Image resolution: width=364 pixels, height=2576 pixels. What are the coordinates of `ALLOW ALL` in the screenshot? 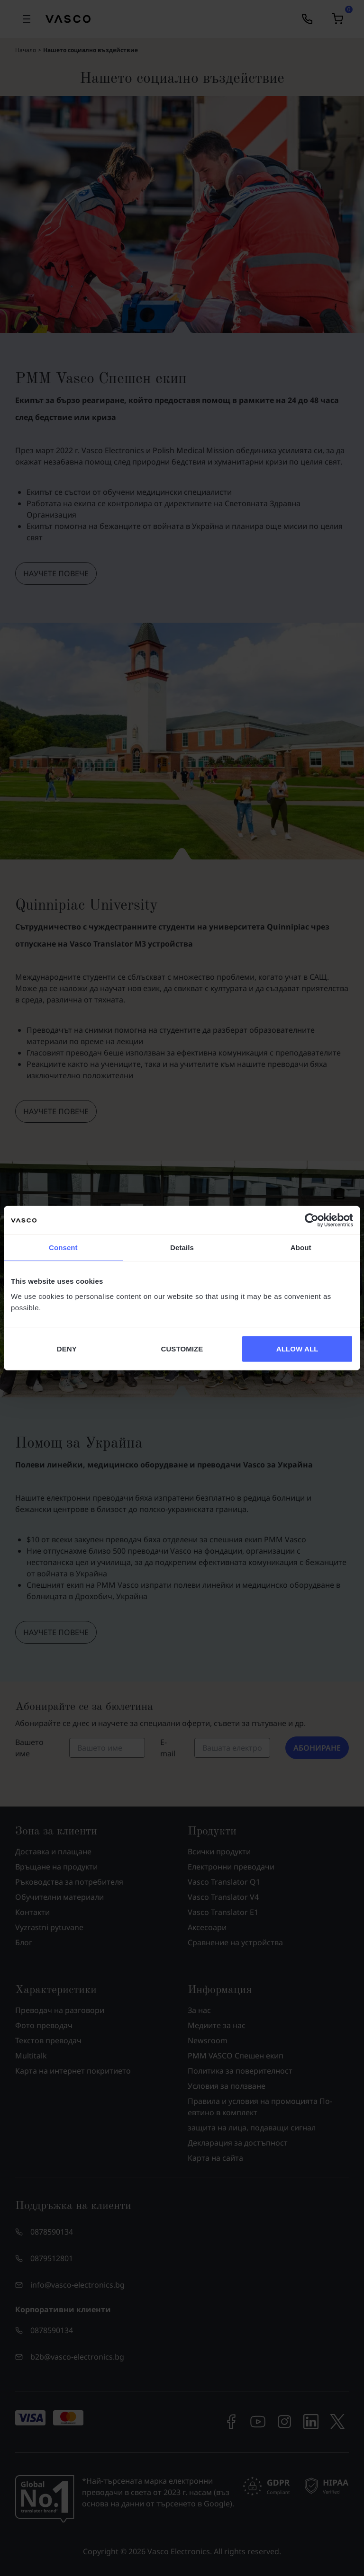 It's located at (297, 1348).